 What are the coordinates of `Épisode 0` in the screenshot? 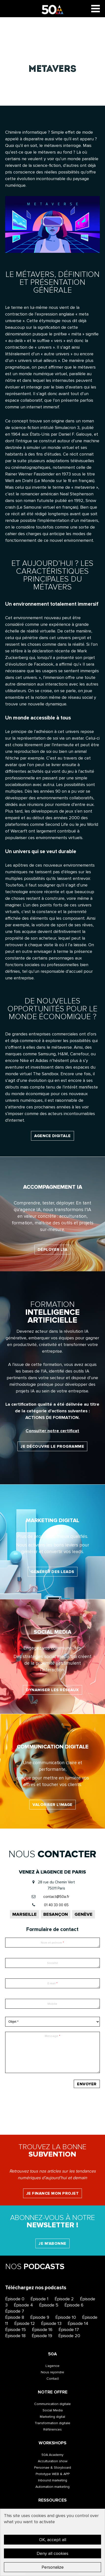 It's located at (14, 2299).